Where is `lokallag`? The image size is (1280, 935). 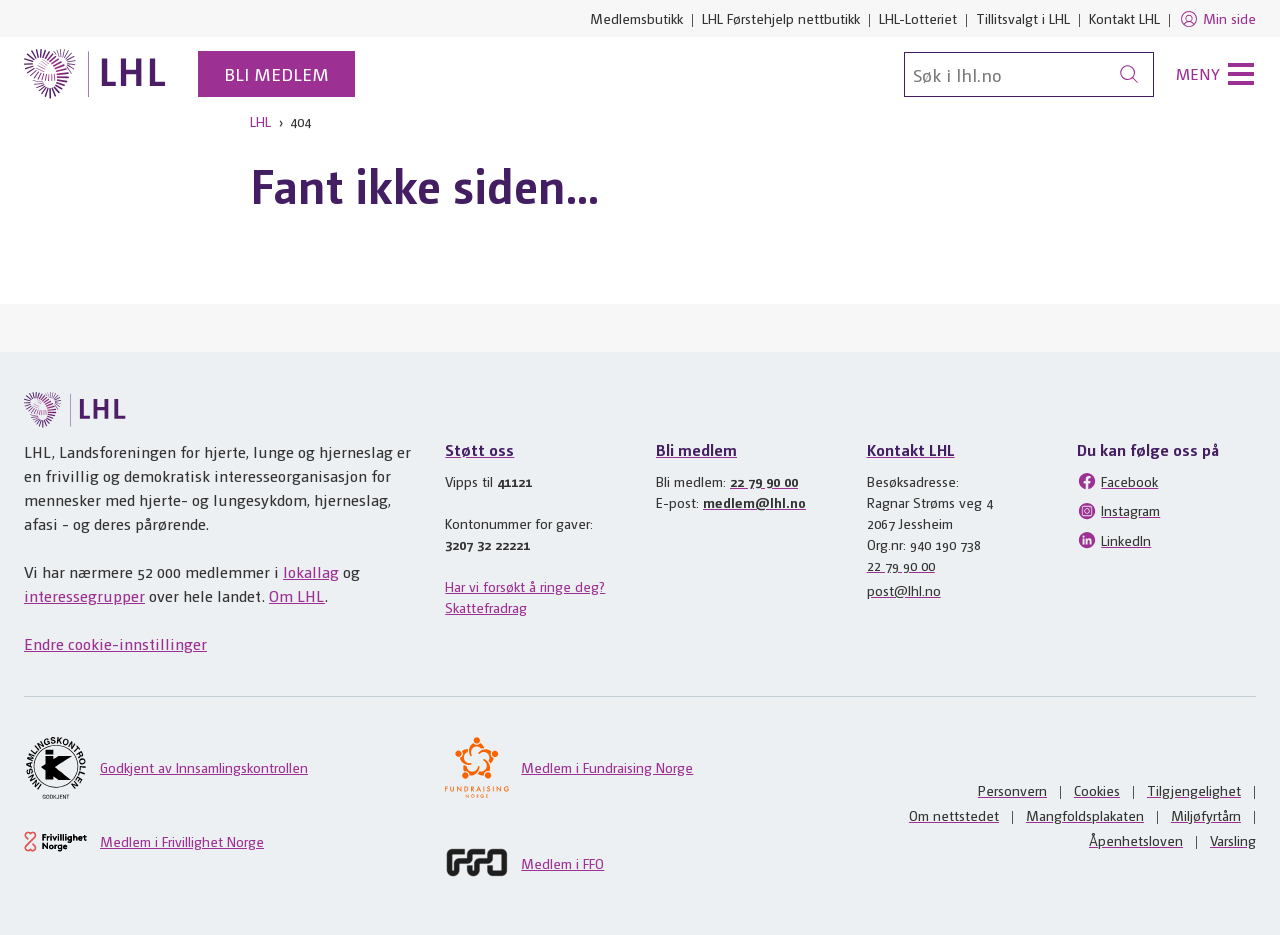
lokallag is located at coordinates (311, 571).